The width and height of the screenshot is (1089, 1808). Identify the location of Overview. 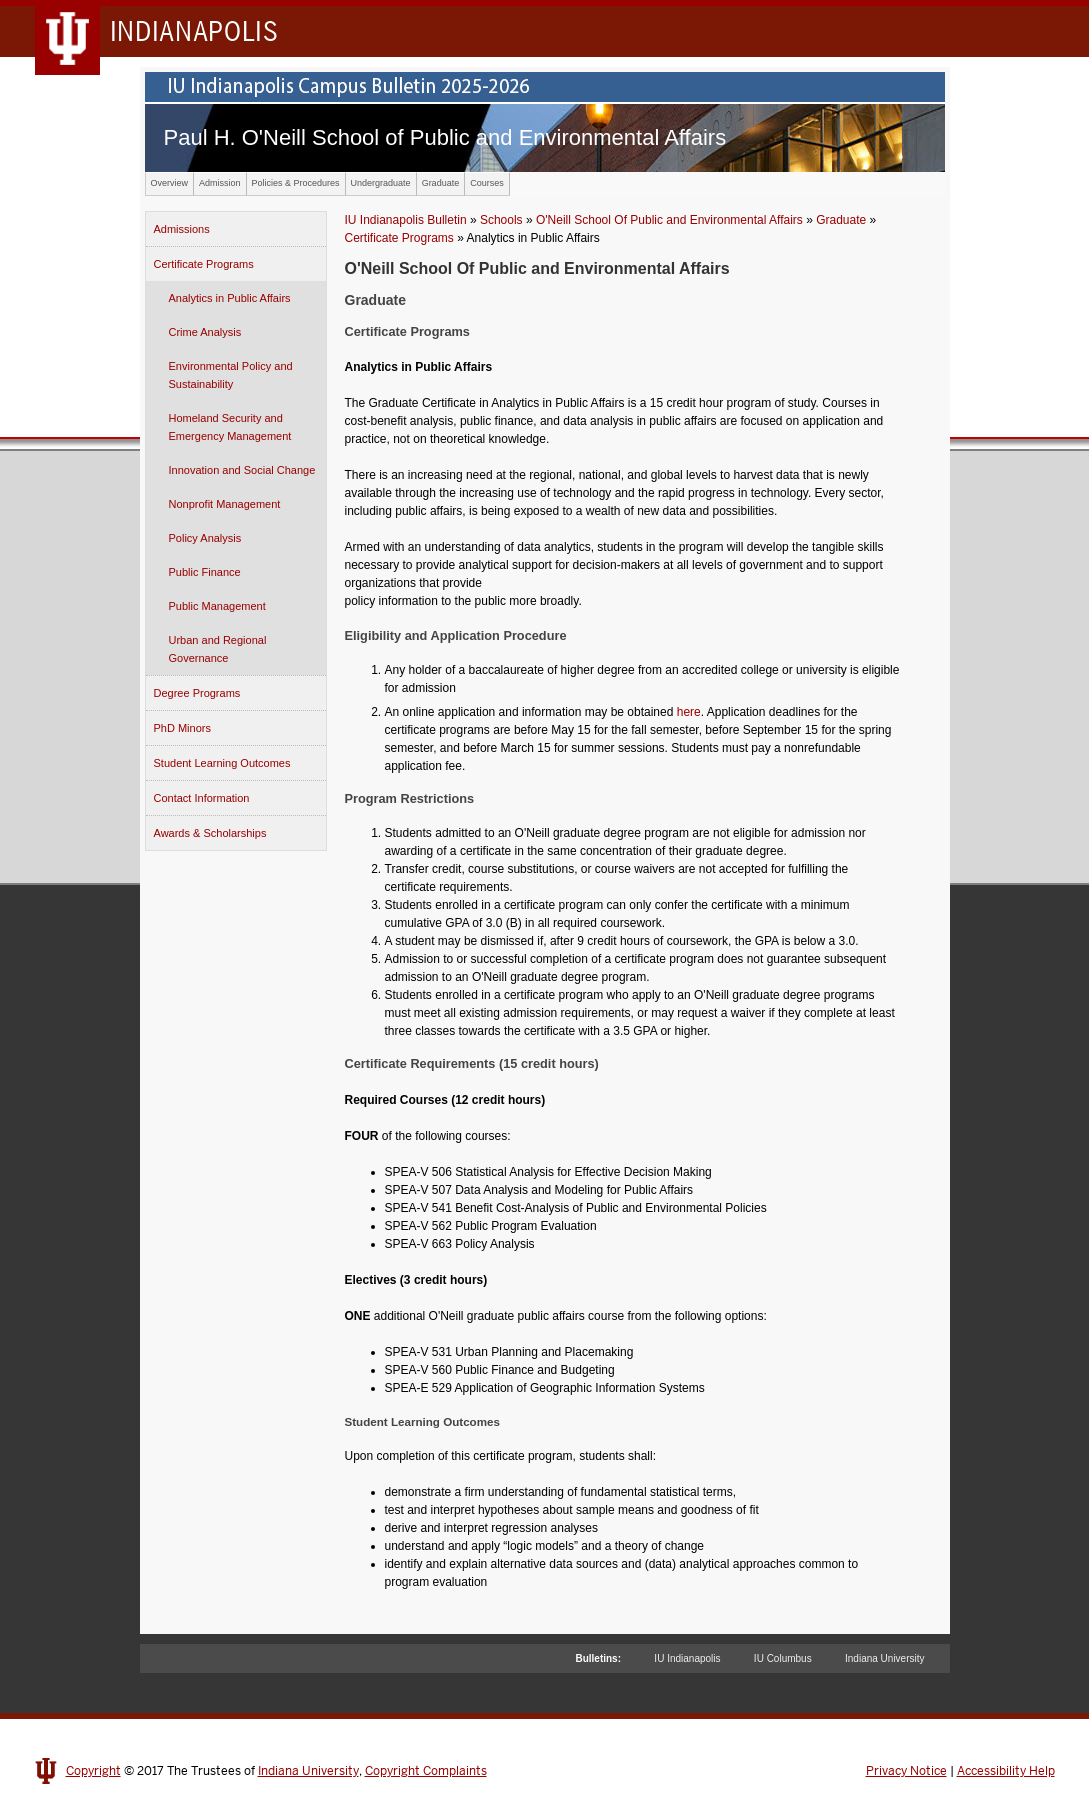
(170, 183).